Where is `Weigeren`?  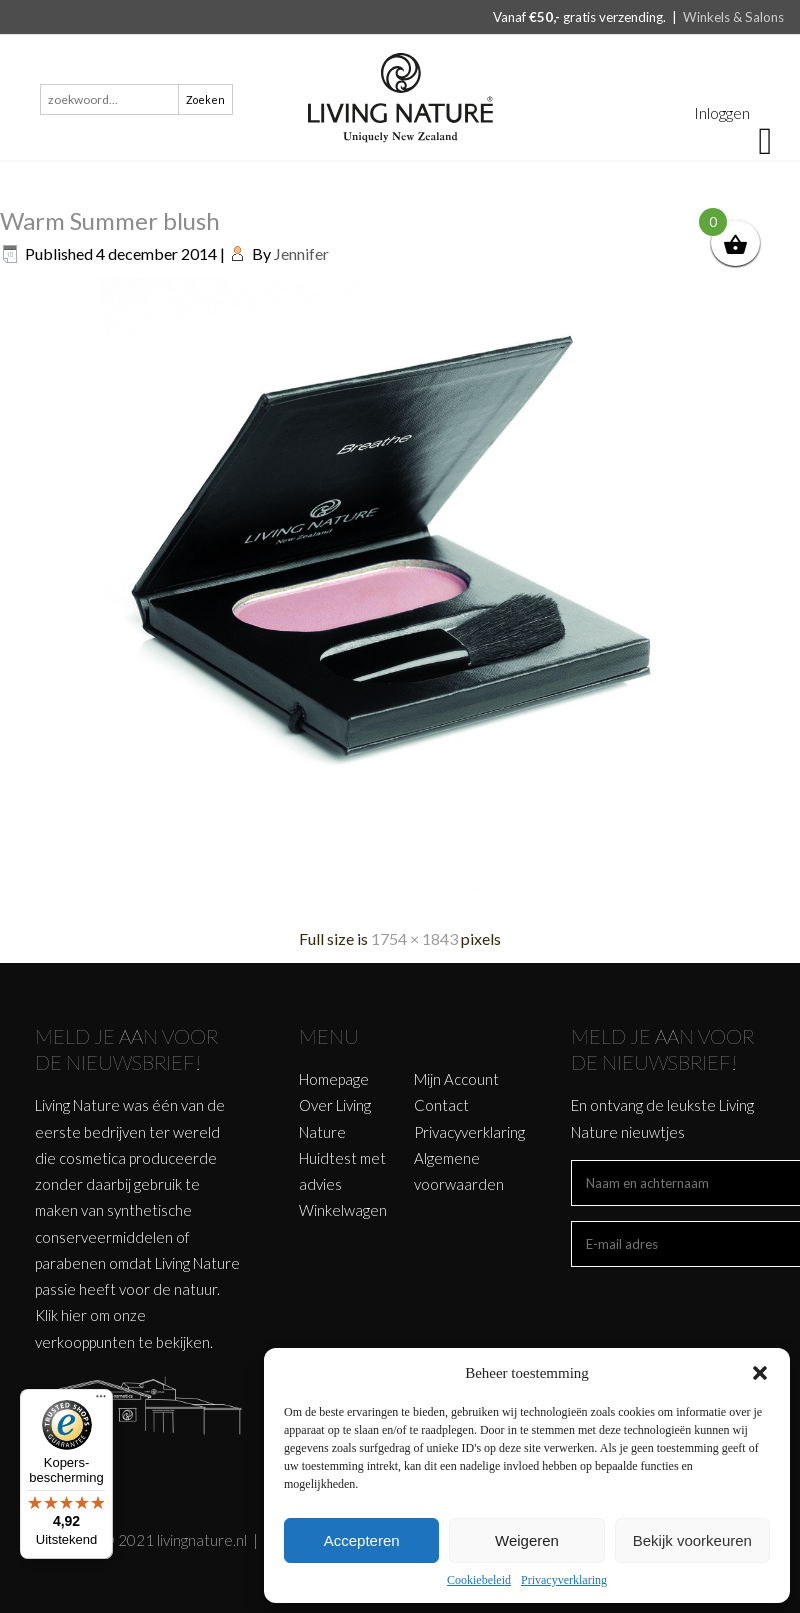
Weigeren is located at coordinates (527, 1540).